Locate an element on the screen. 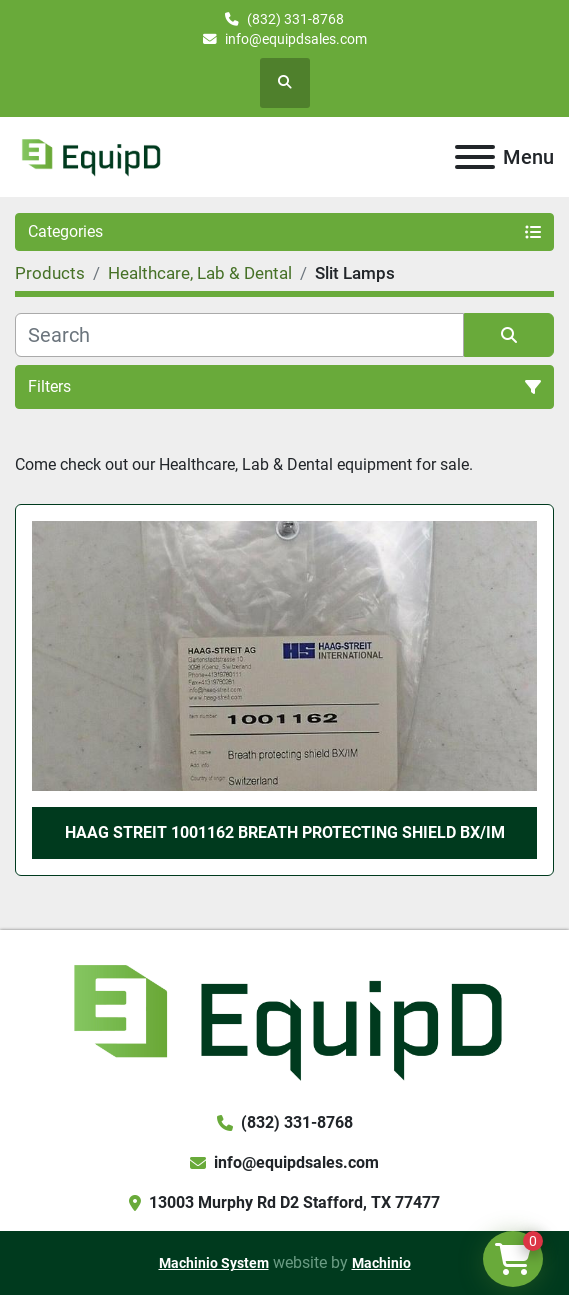  Machinio System is located at coordinates (214, 1263).